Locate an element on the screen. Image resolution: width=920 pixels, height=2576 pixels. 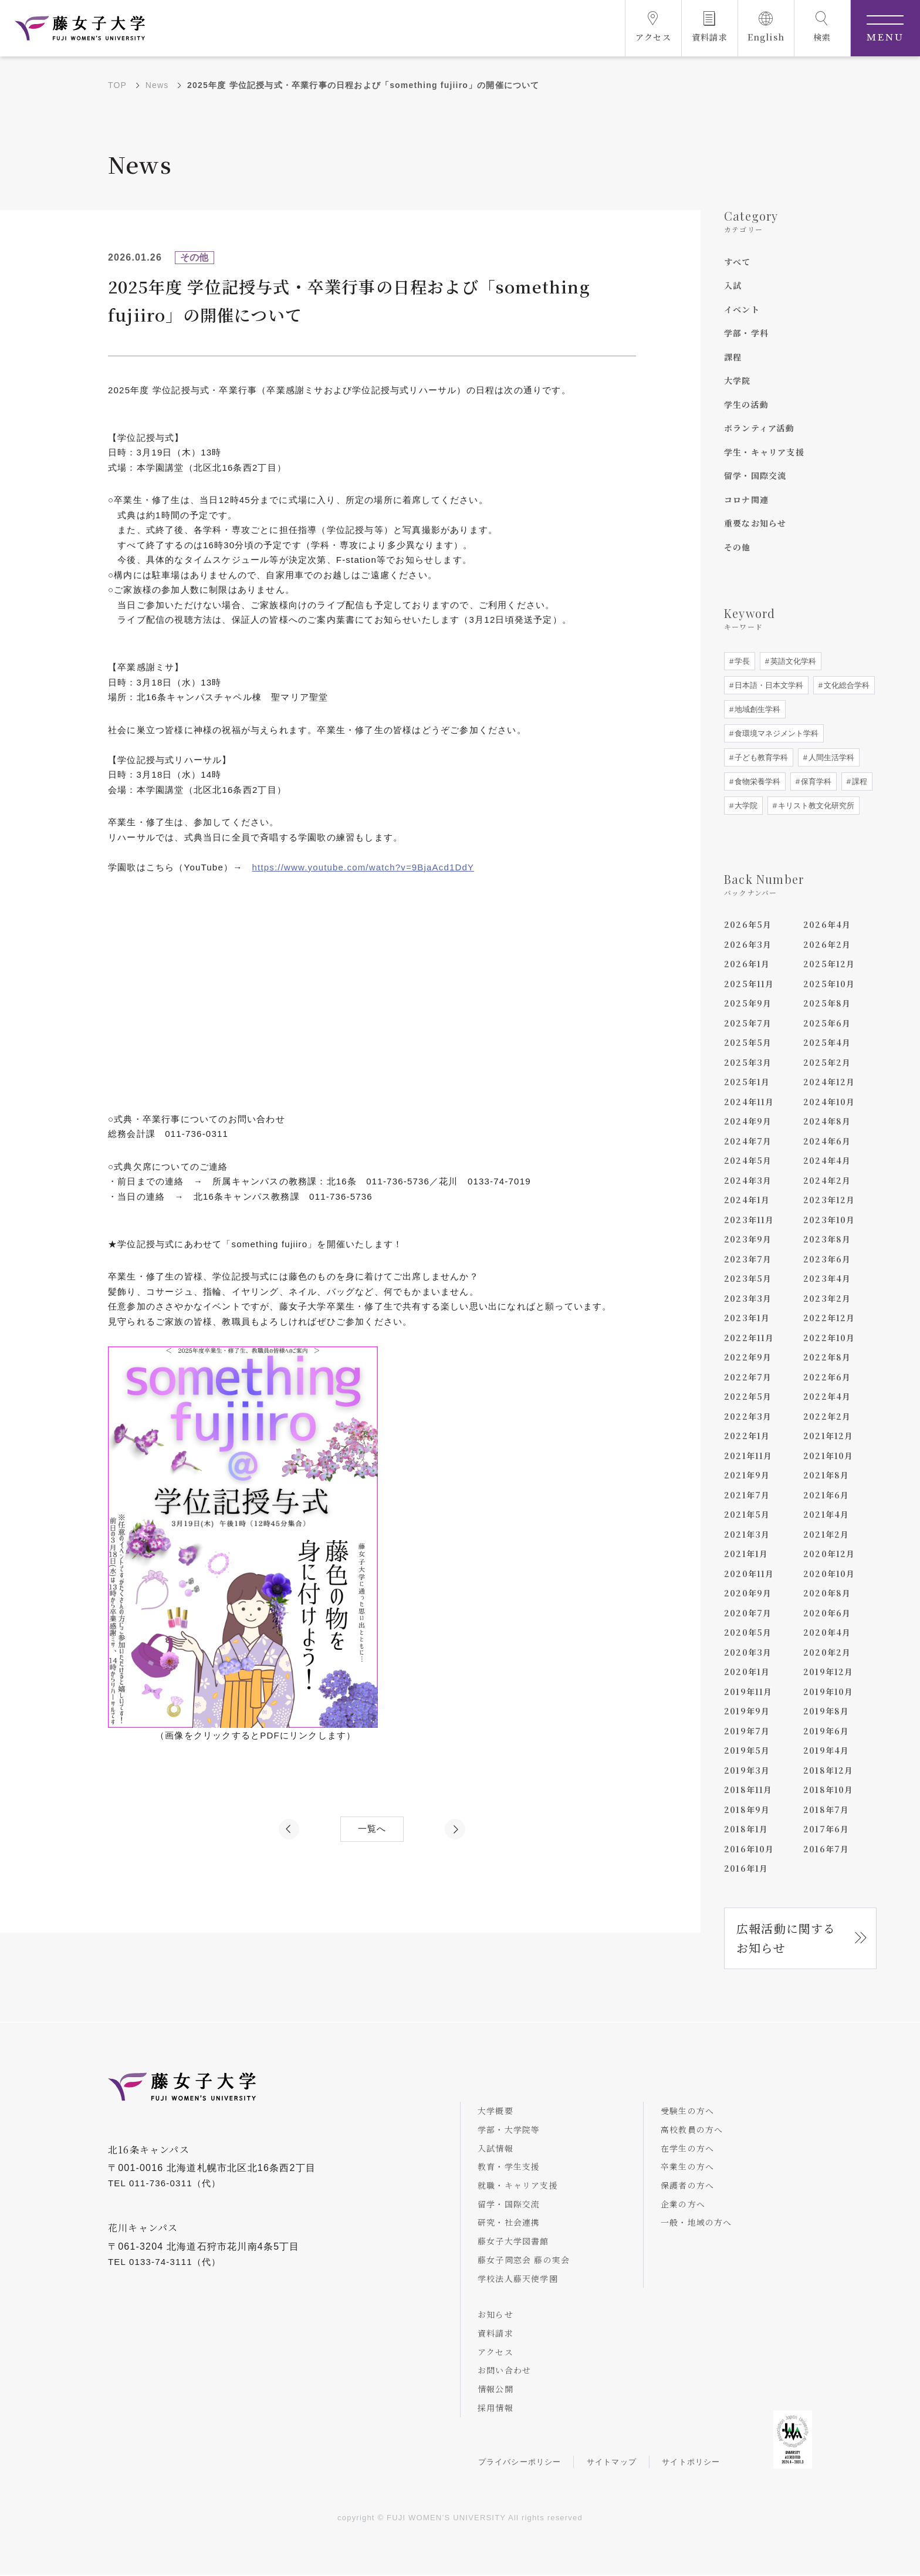
2019年3月 is located at coordinates (747, 1770).